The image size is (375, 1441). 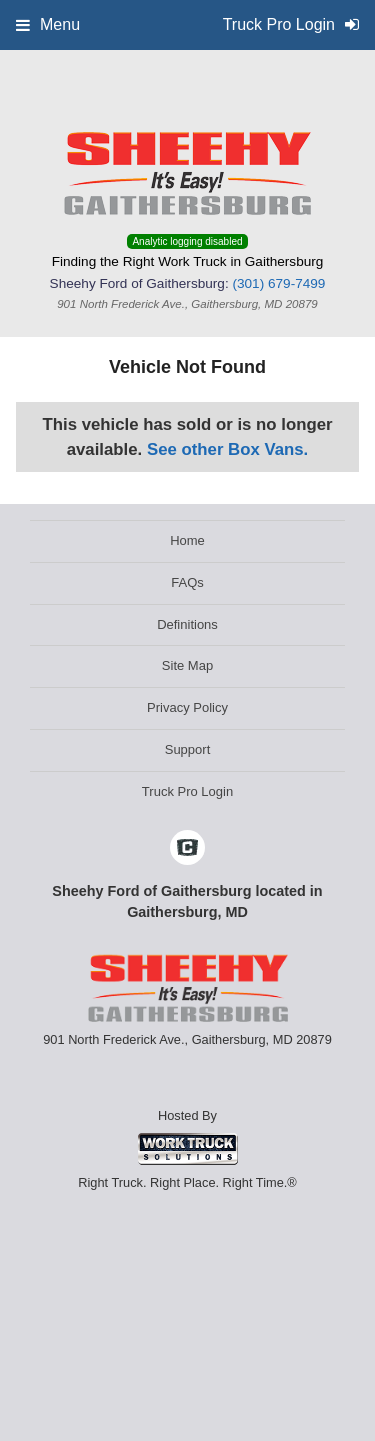 I want to click on FAQs, so click(x=187, y=582).